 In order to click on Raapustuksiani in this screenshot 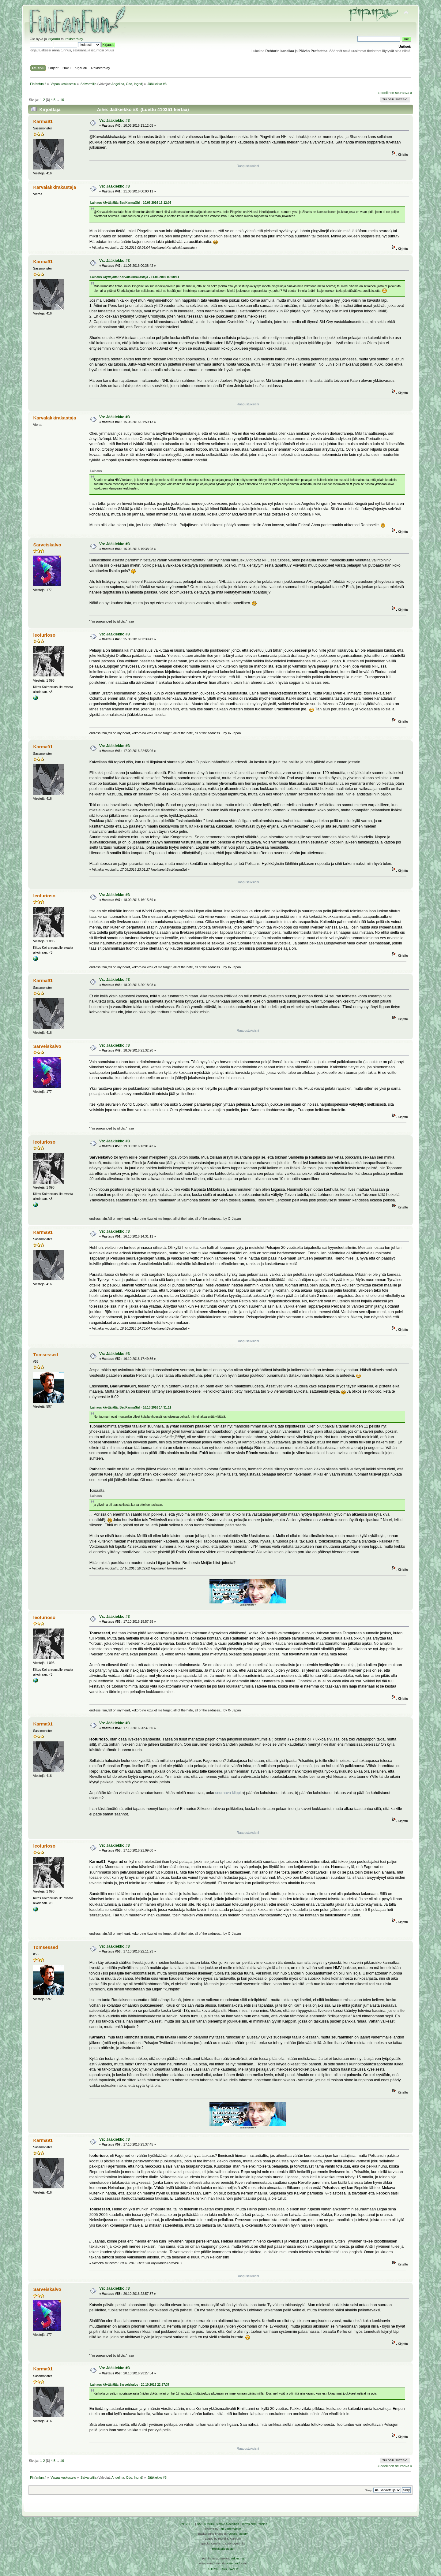, I will do `click(248, 166)`.